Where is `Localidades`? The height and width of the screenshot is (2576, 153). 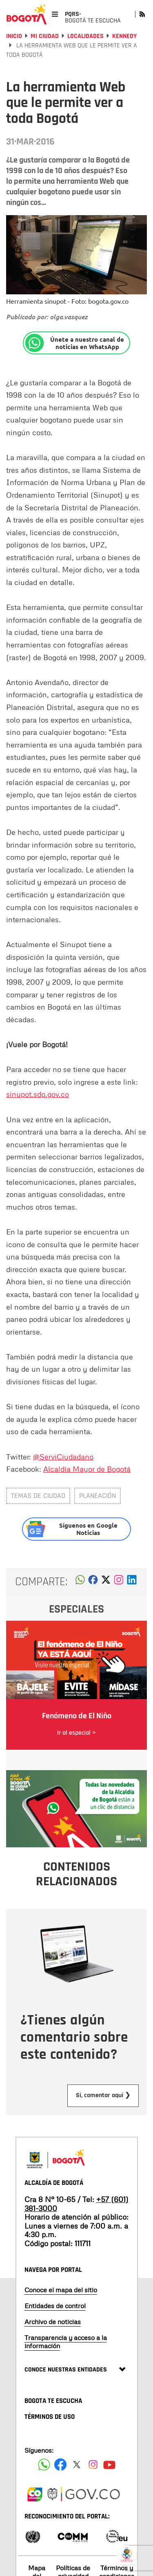
Localidades is located at coordinates (85, 36).